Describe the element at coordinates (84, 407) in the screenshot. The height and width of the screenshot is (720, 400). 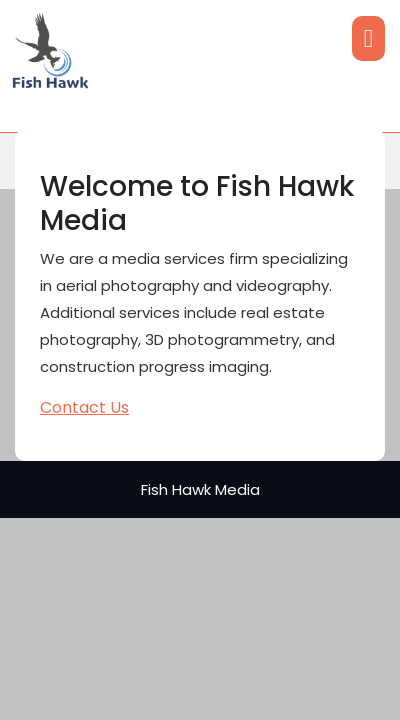
I see `Contact Us` at that location.